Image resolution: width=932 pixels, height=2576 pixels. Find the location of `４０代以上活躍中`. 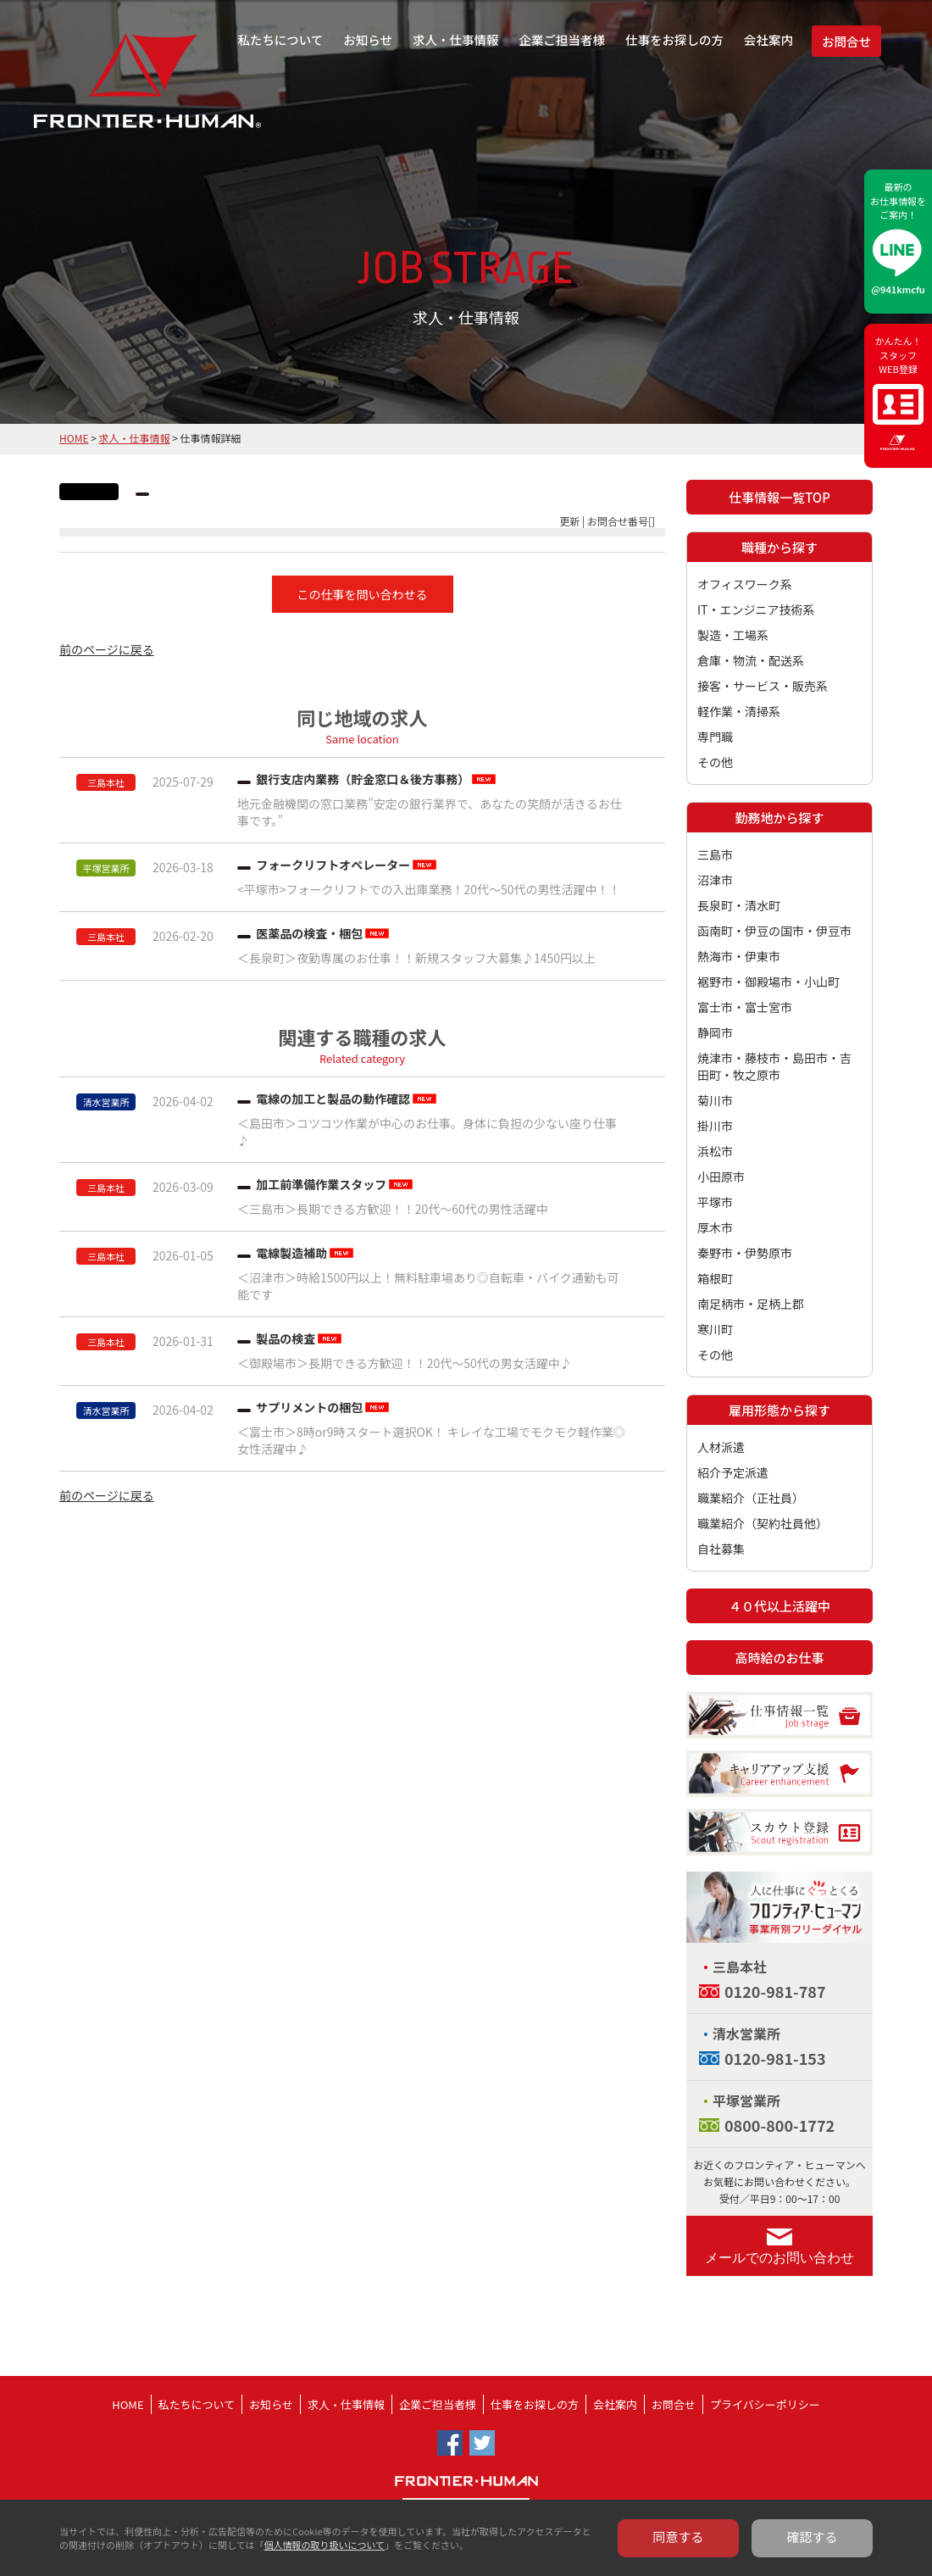

４０代以上活躍中 is located at coordinates (779, 1606).